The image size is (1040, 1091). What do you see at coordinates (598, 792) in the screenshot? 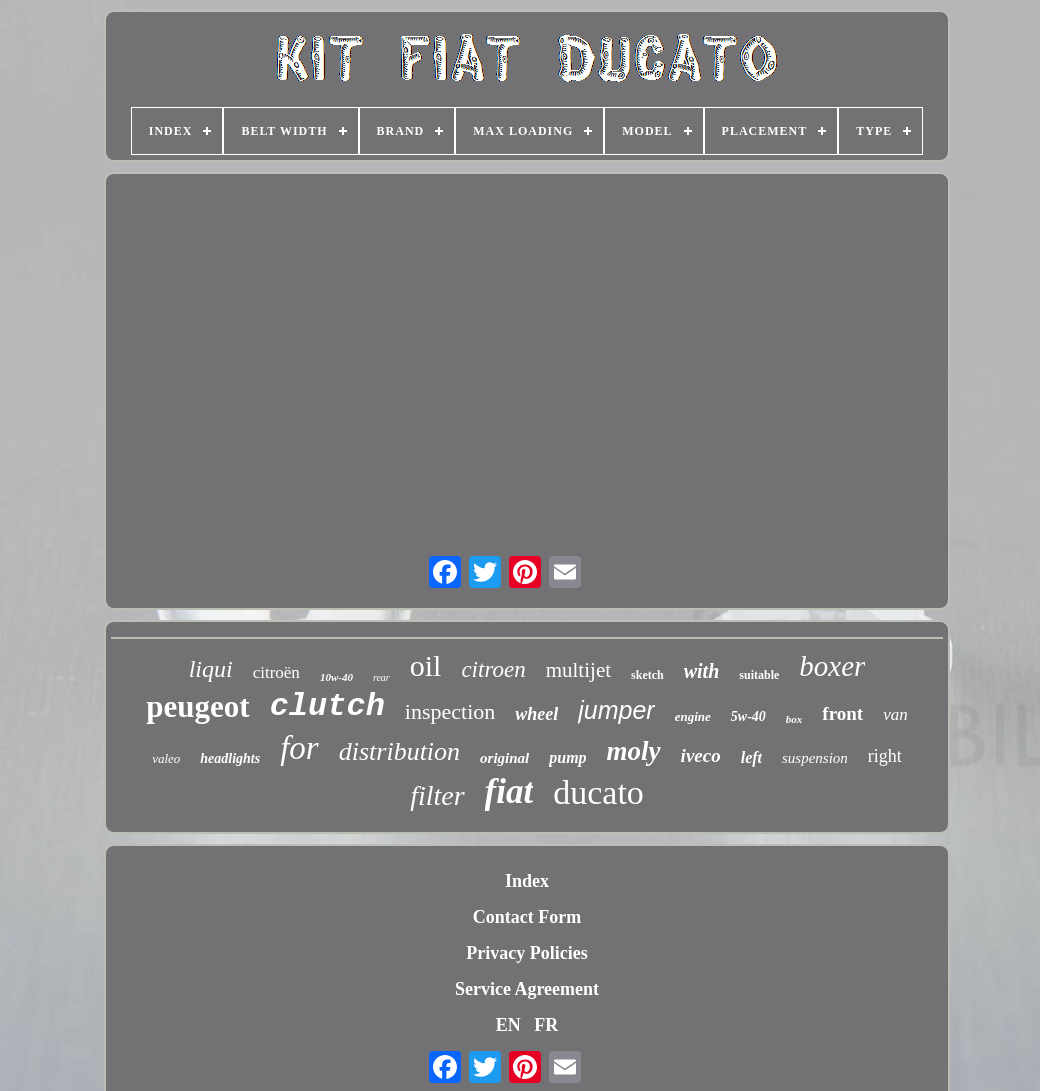
I see `ducato` at bounding box center [598, 792].